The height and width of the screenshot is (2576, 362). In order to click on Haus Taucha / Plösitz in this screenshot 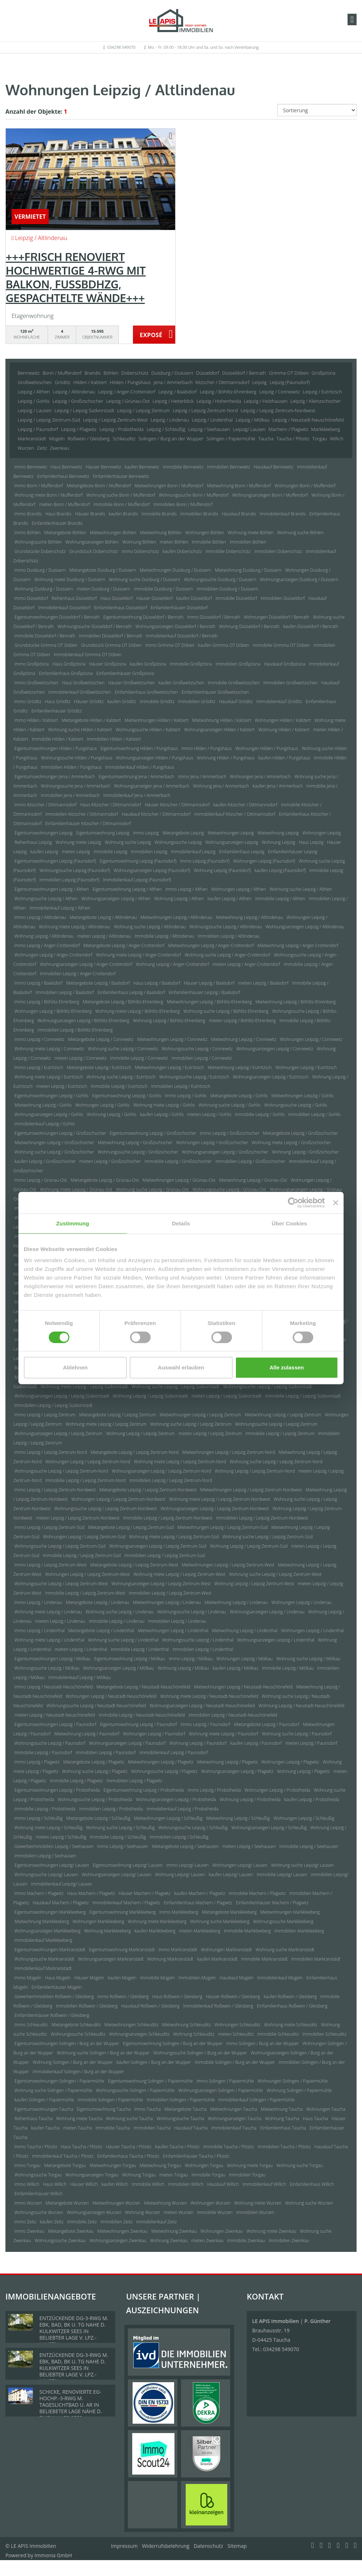, I will do `click(81, 2147)`.